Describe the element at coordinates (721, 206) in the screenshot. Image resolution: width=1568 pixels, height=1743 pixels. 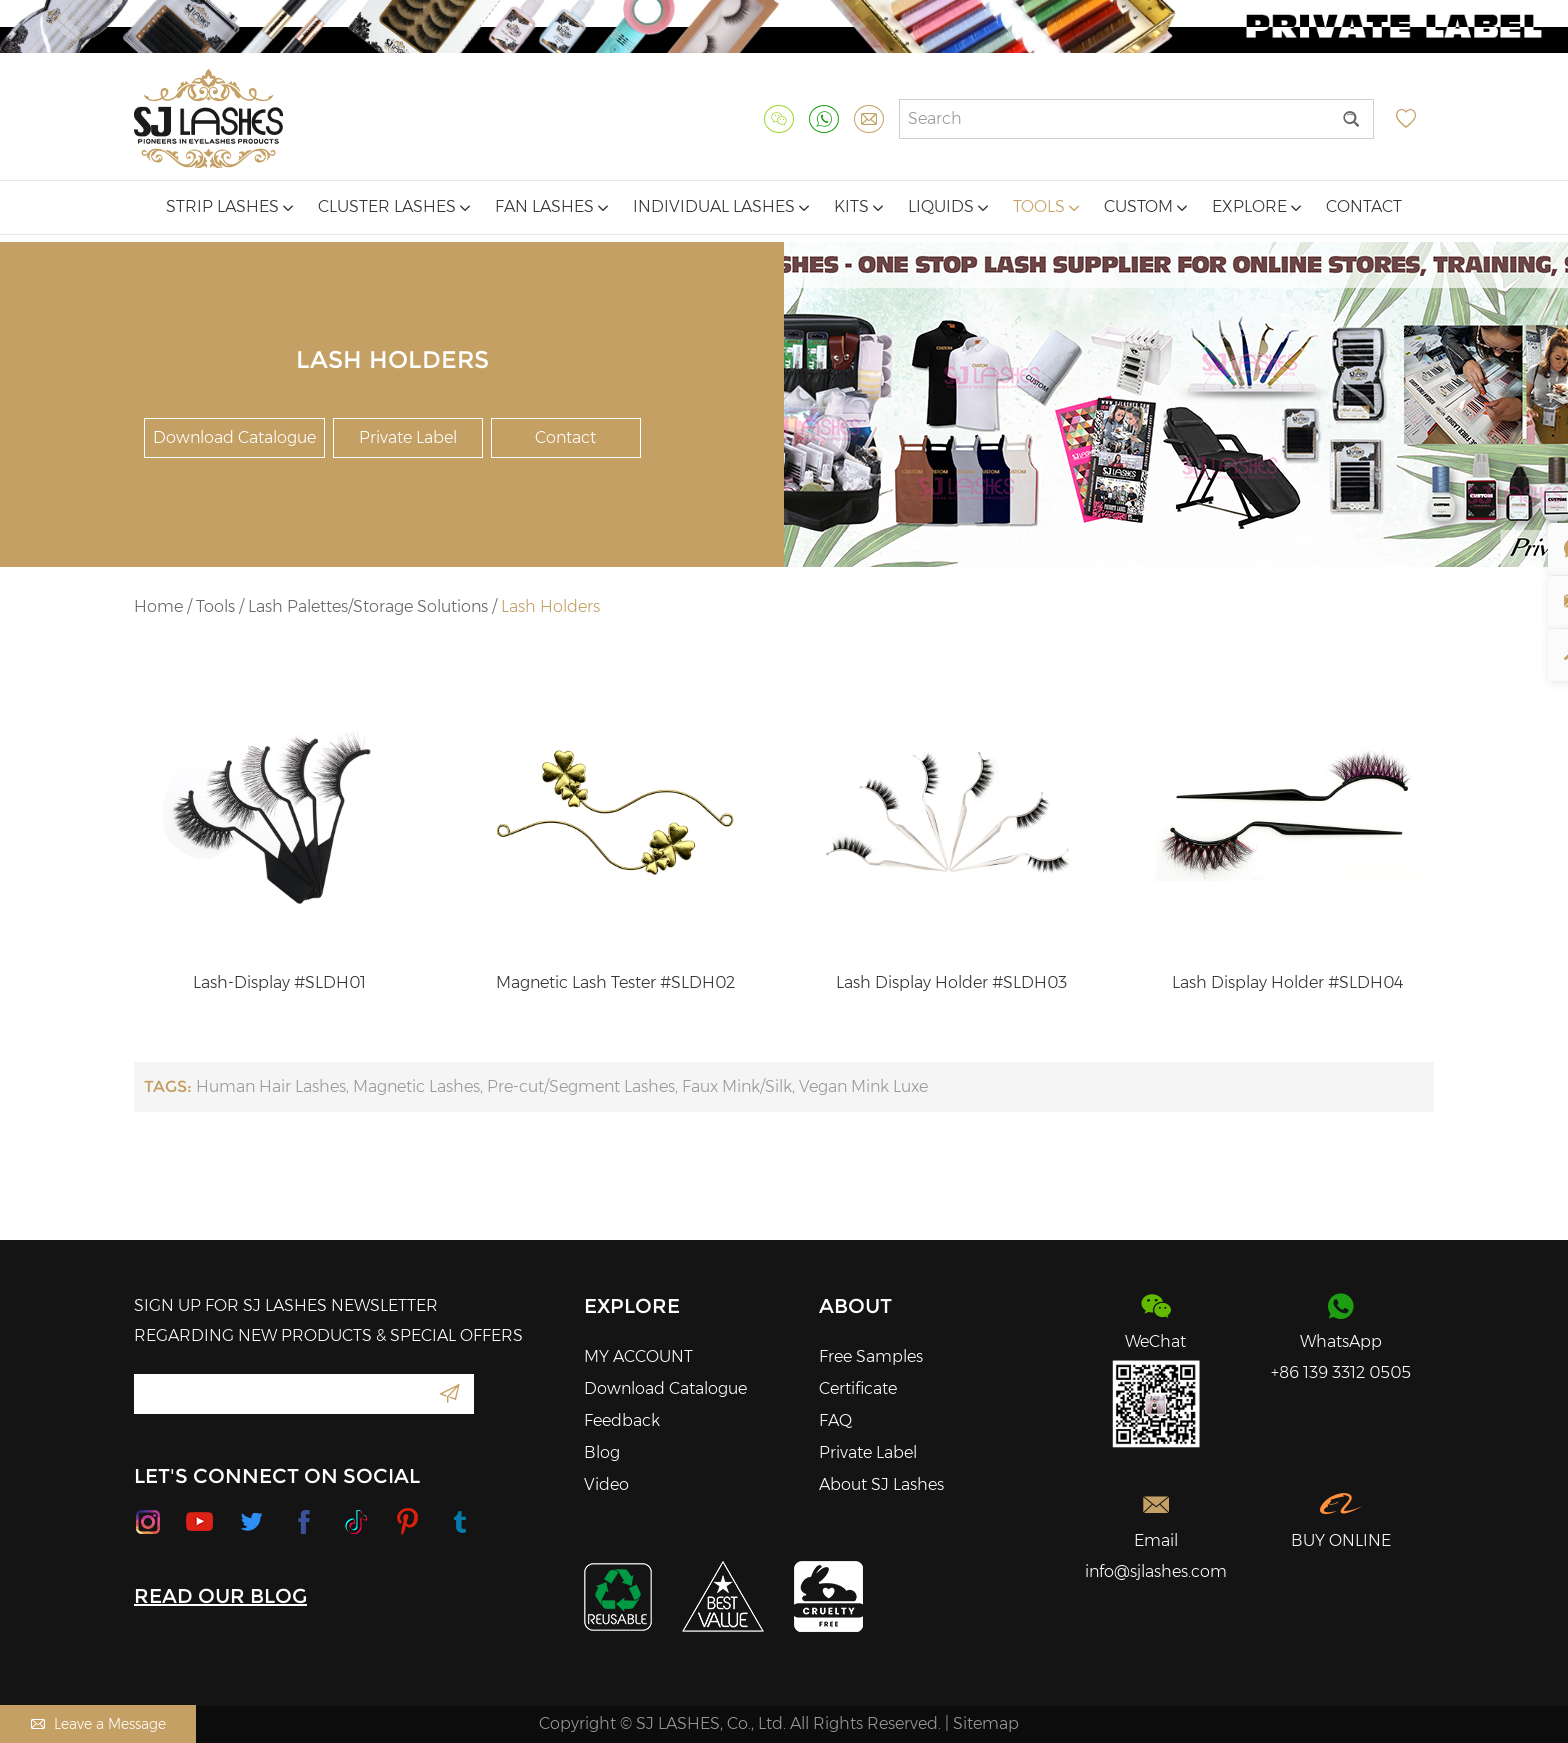
I see `Individual Lashes` at that location.